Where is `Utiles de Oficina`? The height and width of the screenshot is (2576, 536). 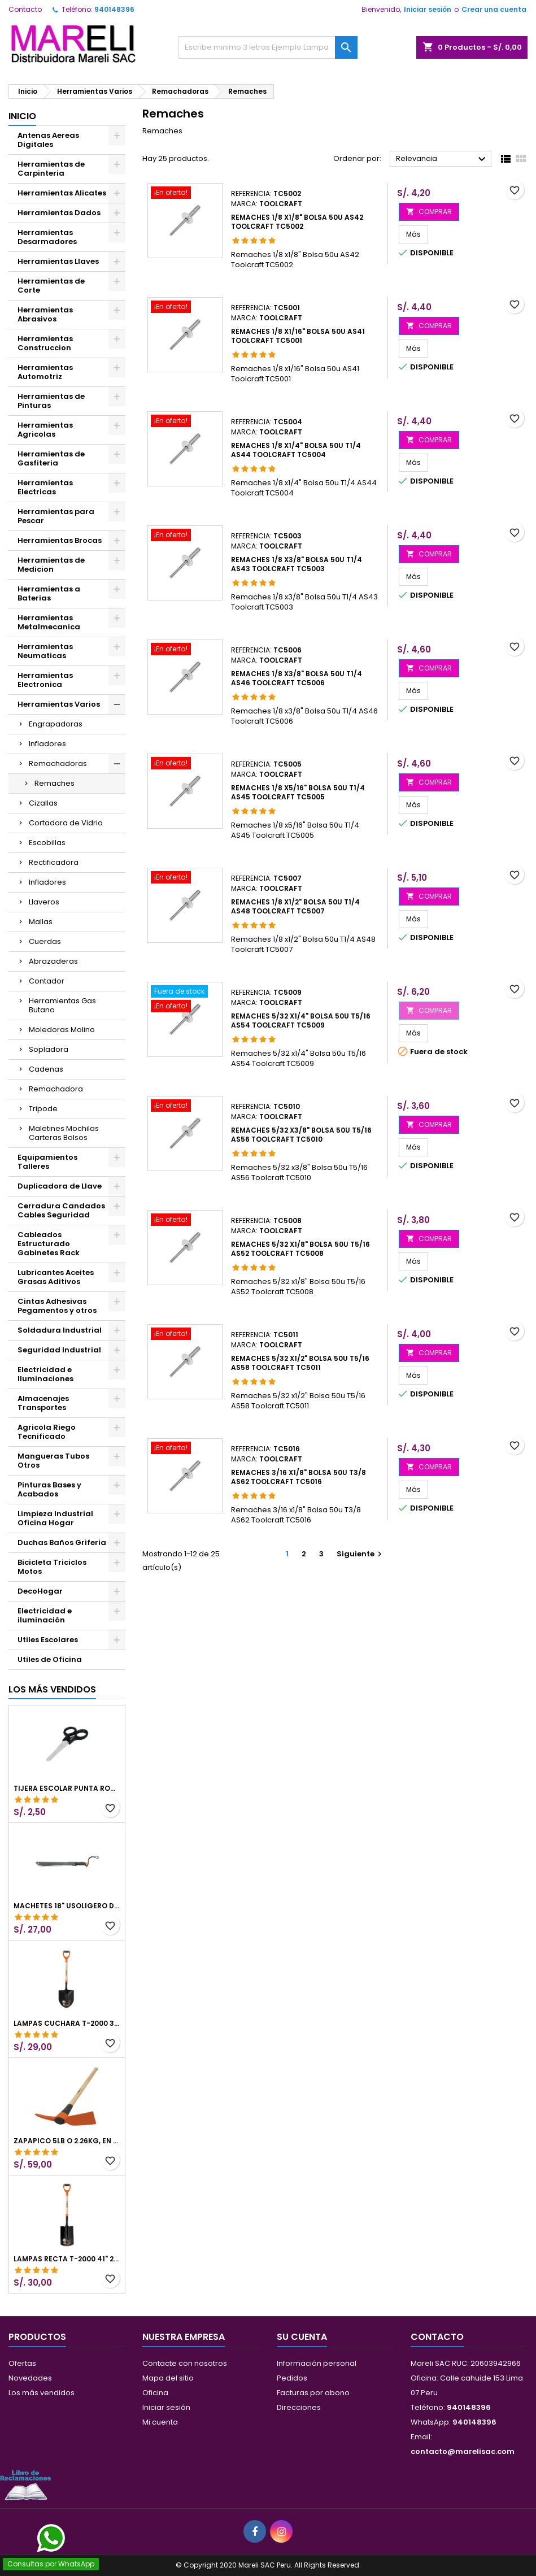
Utiles de Oficina is located at coordinates (50, 1659).